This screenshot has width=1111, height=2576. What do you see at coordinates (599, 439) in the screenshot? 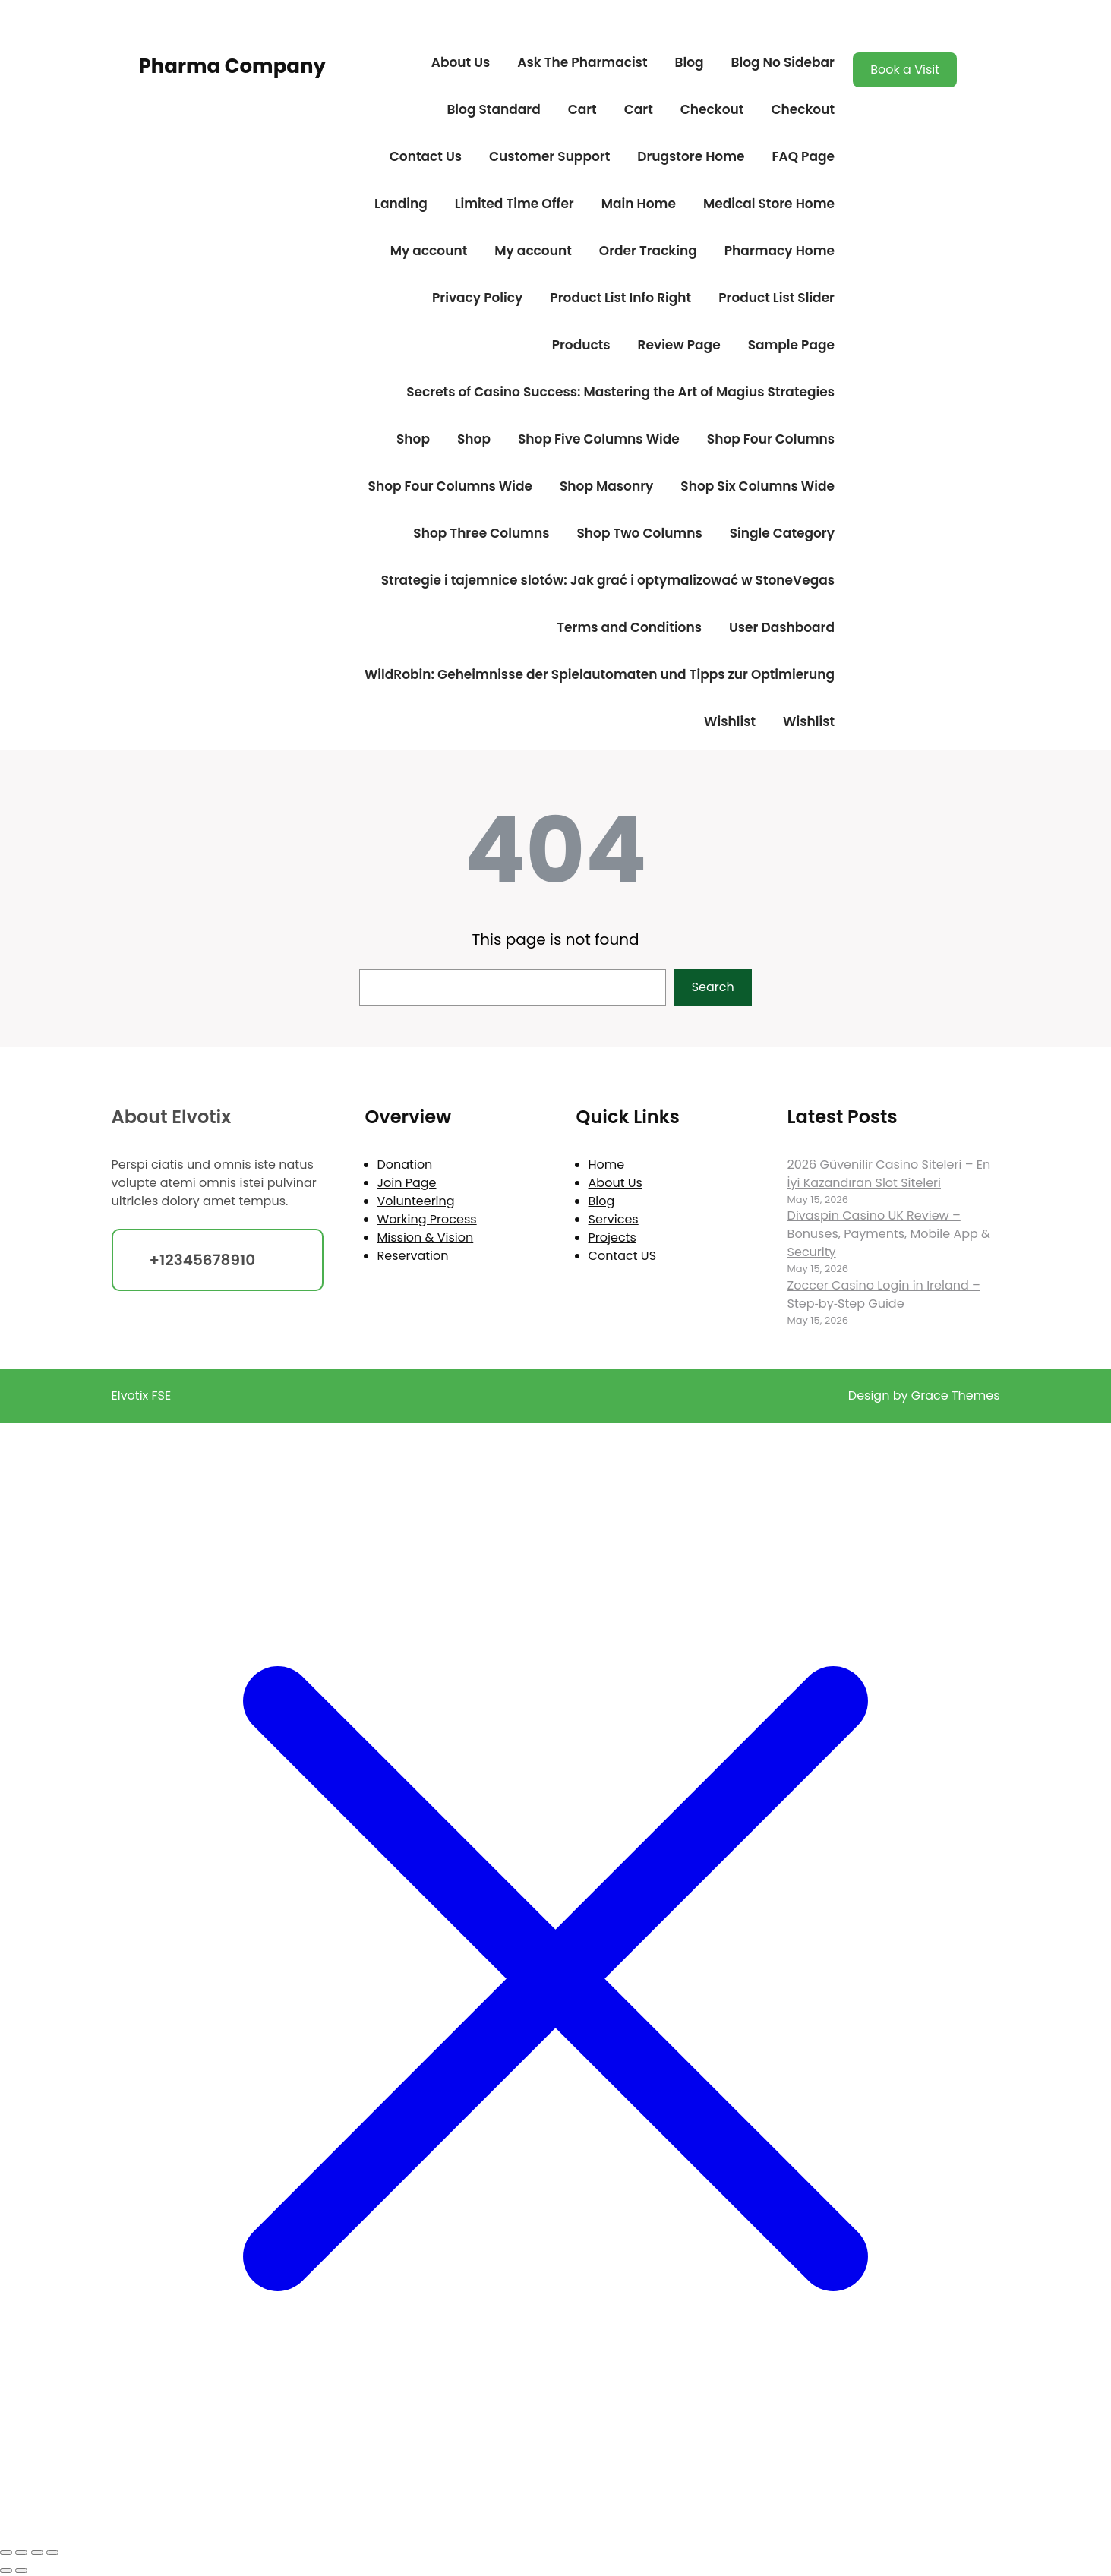
I see `Shop Five Columns Wide` at bounding box center [599, 439].